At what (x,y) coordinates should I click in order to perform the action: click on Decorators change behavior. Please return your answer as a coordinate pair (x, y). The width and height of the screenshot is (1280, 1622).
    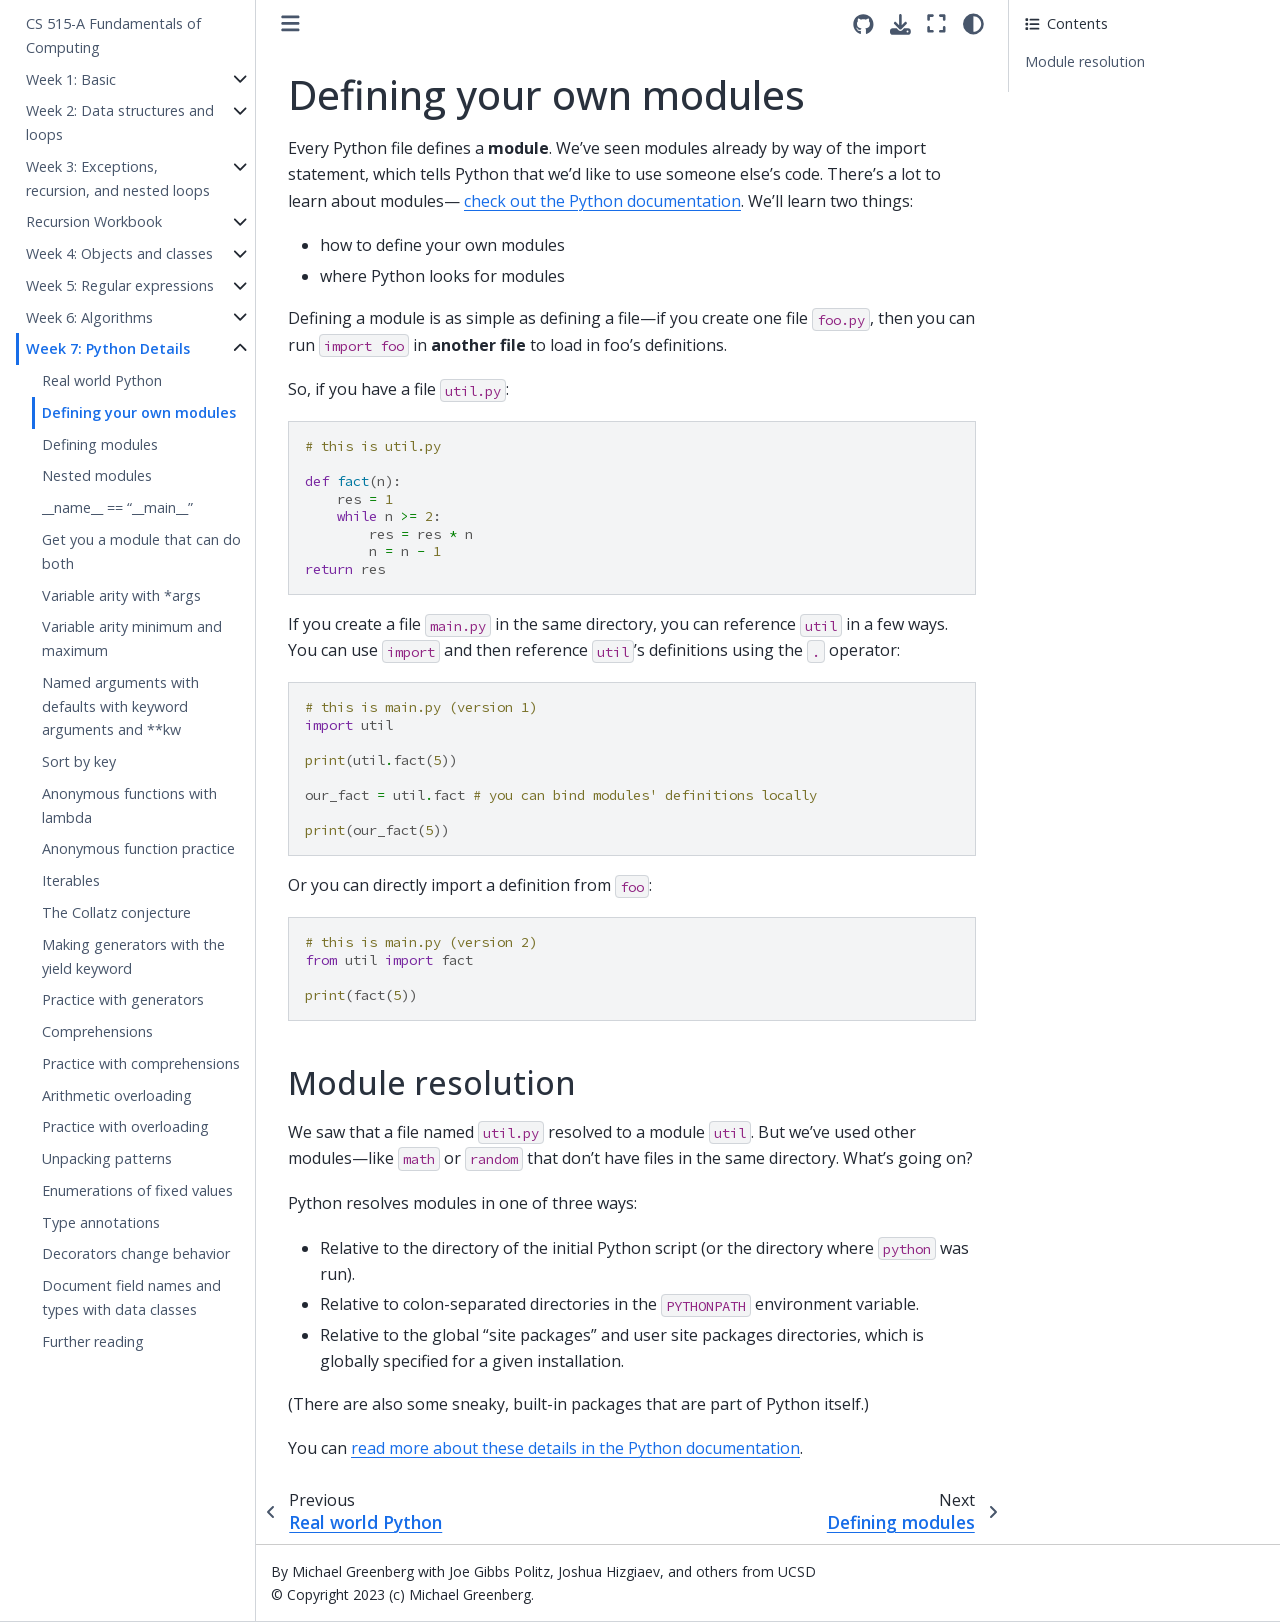
    Looking at the image, I should click on (136, 1253).